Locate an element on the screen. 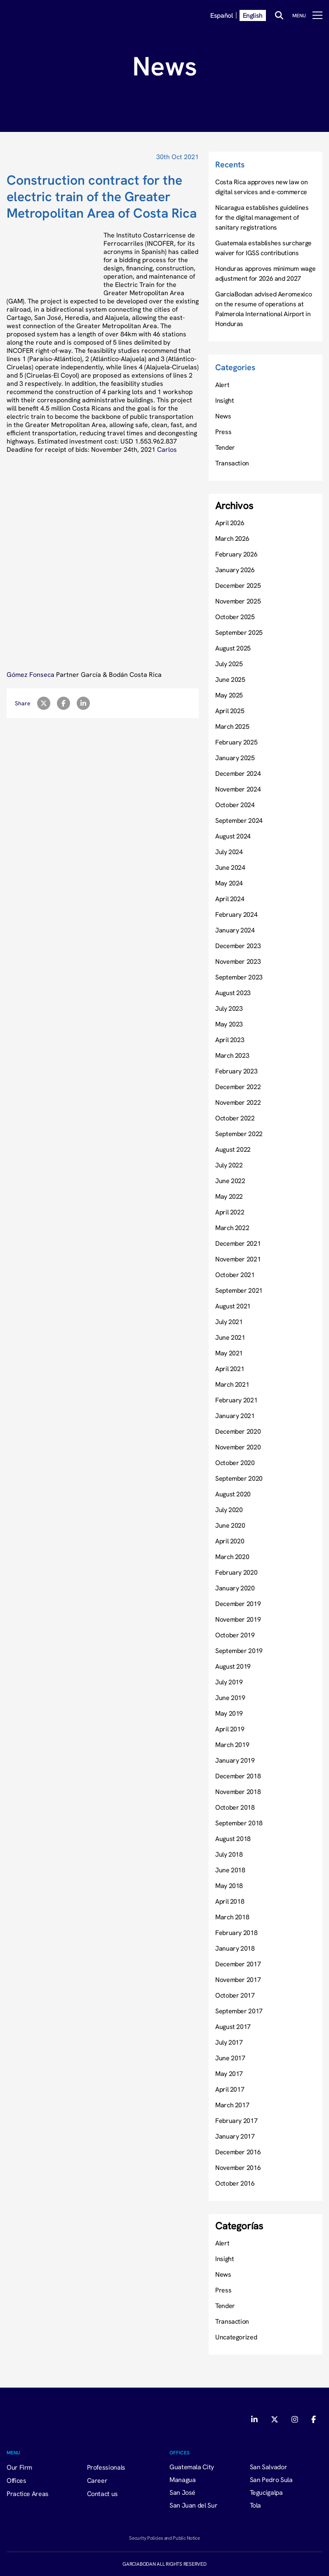 The width and height of the screenshot is (329, 2576). [Buscar] is located at coordinates (279, 15).